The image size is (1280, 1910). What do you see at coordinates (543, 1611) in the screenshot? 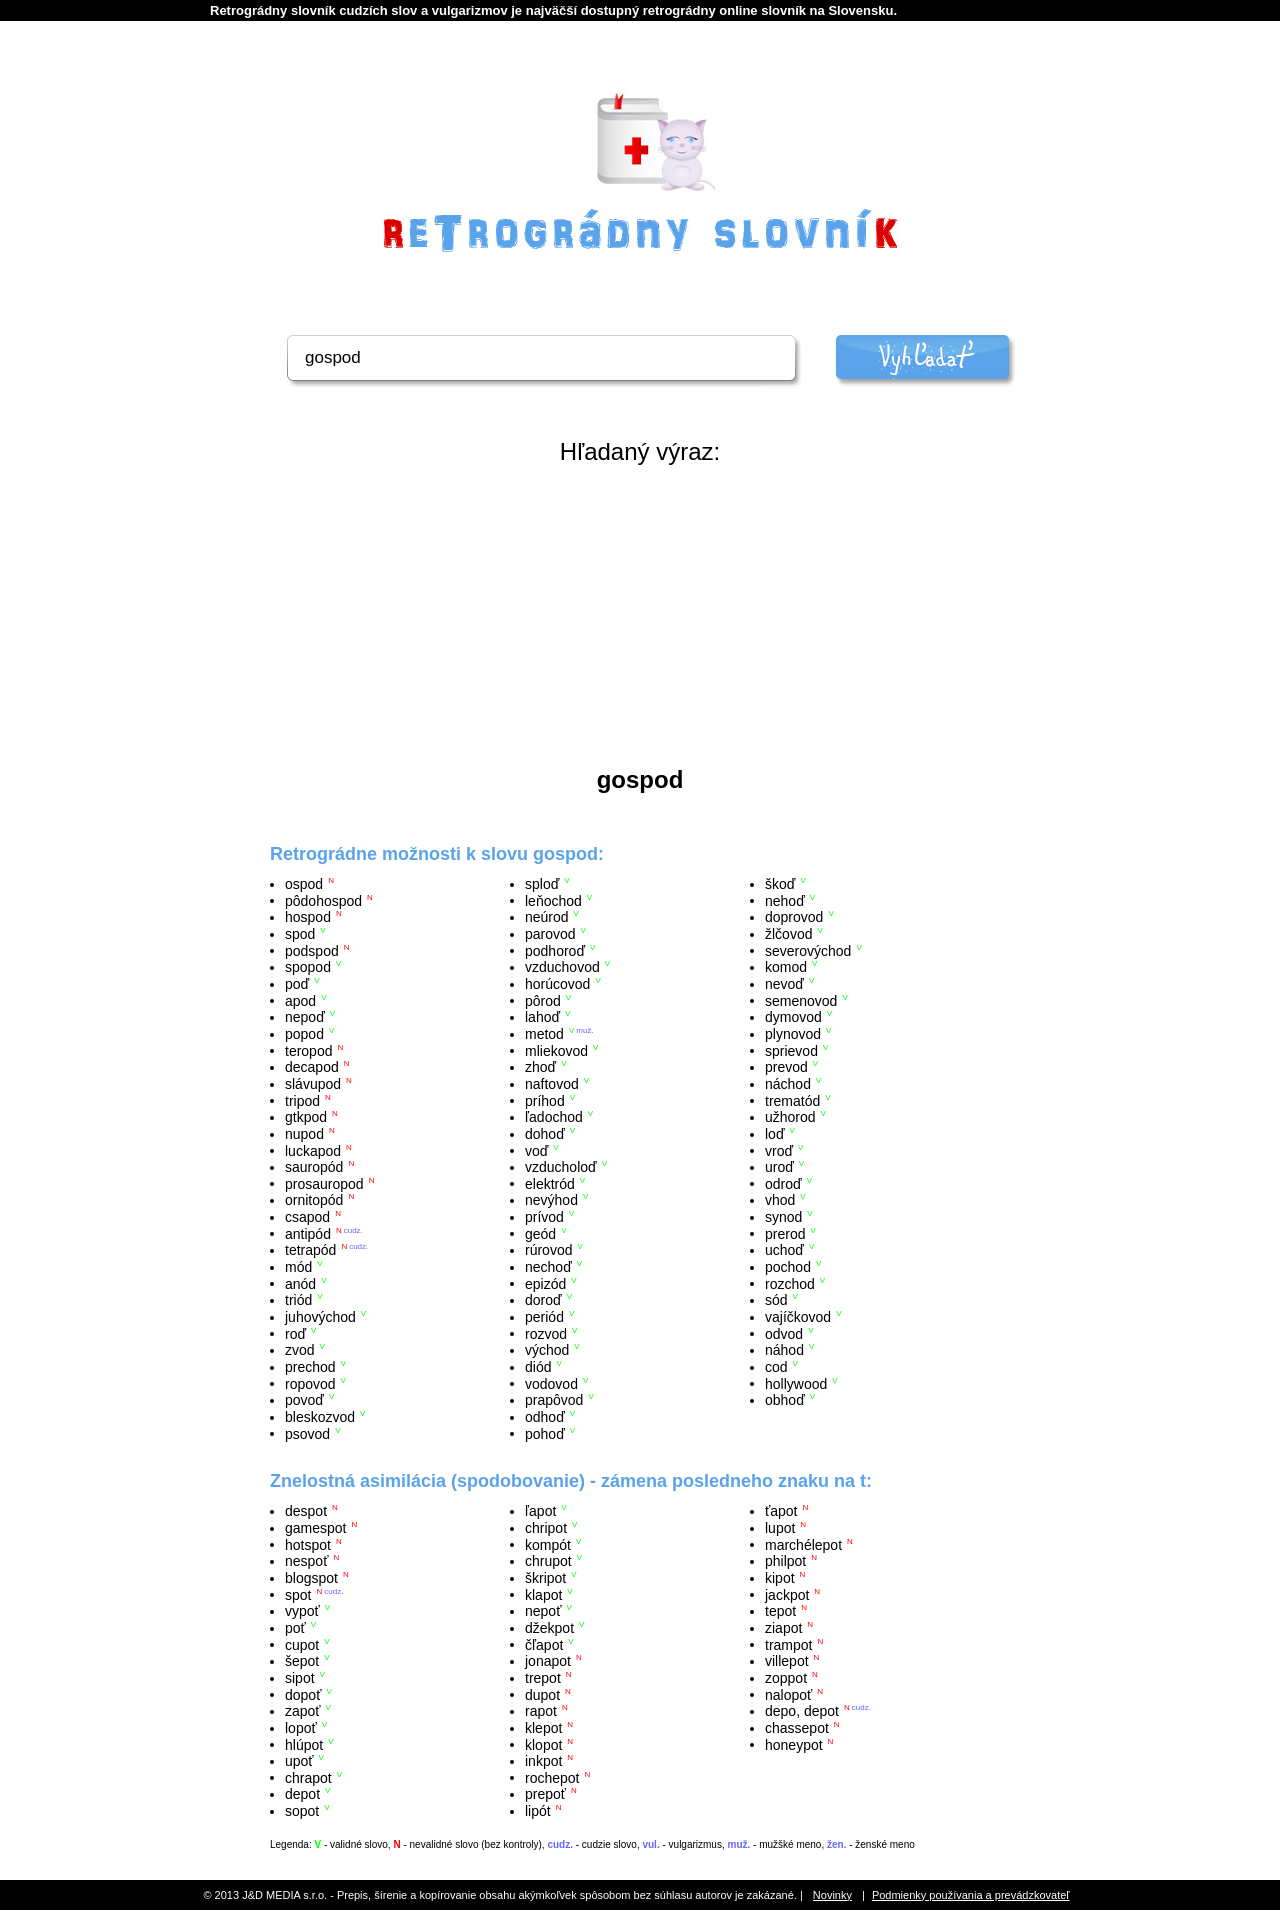
I see `nepoť` at bounding box center [543, 1611].